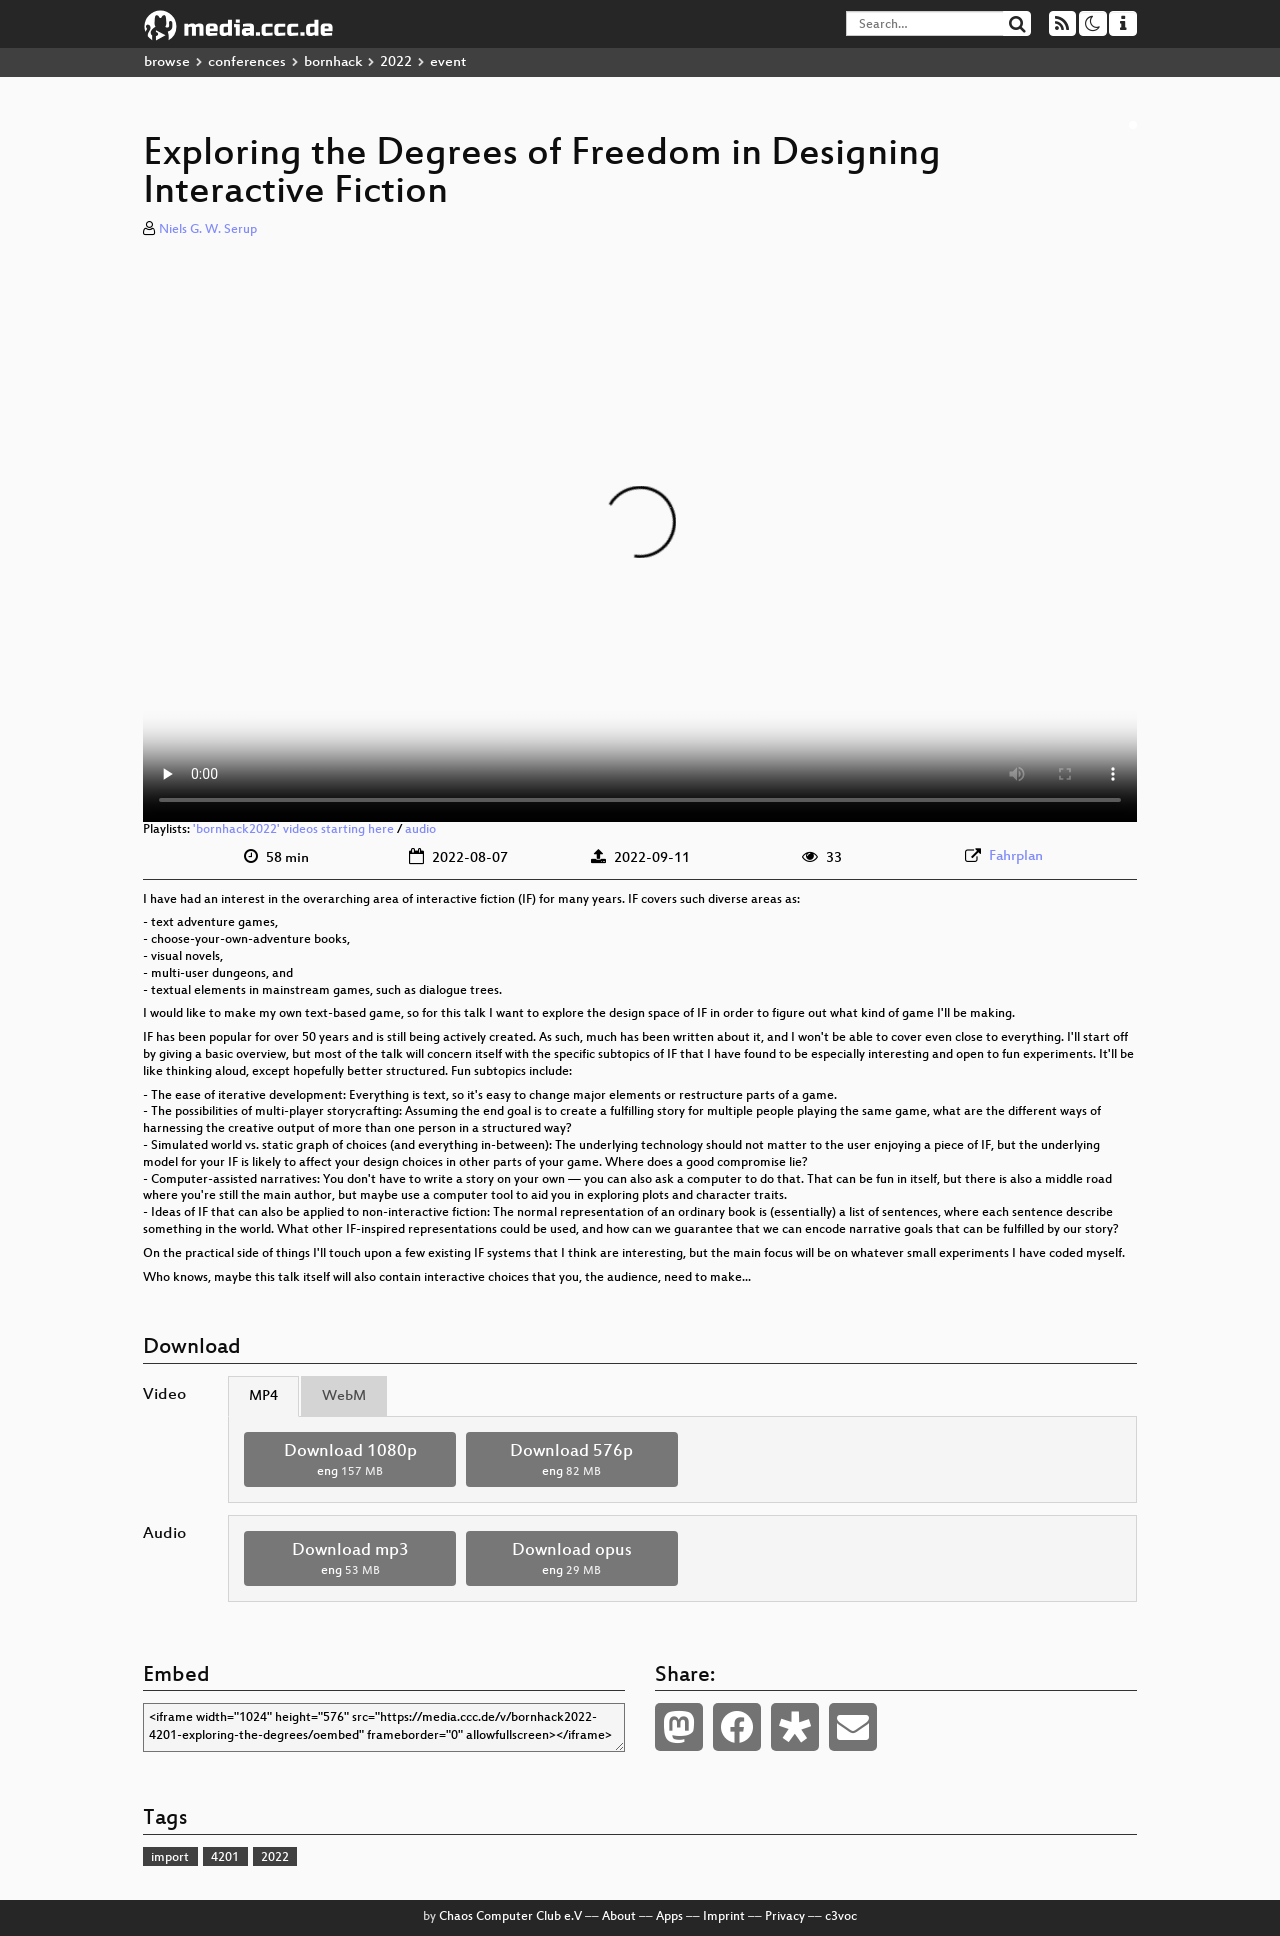 This screenshot has width=1280, height=1936. Describe the element at coordinates (247, 62) in the screenshot. I see `conferences` at that location.